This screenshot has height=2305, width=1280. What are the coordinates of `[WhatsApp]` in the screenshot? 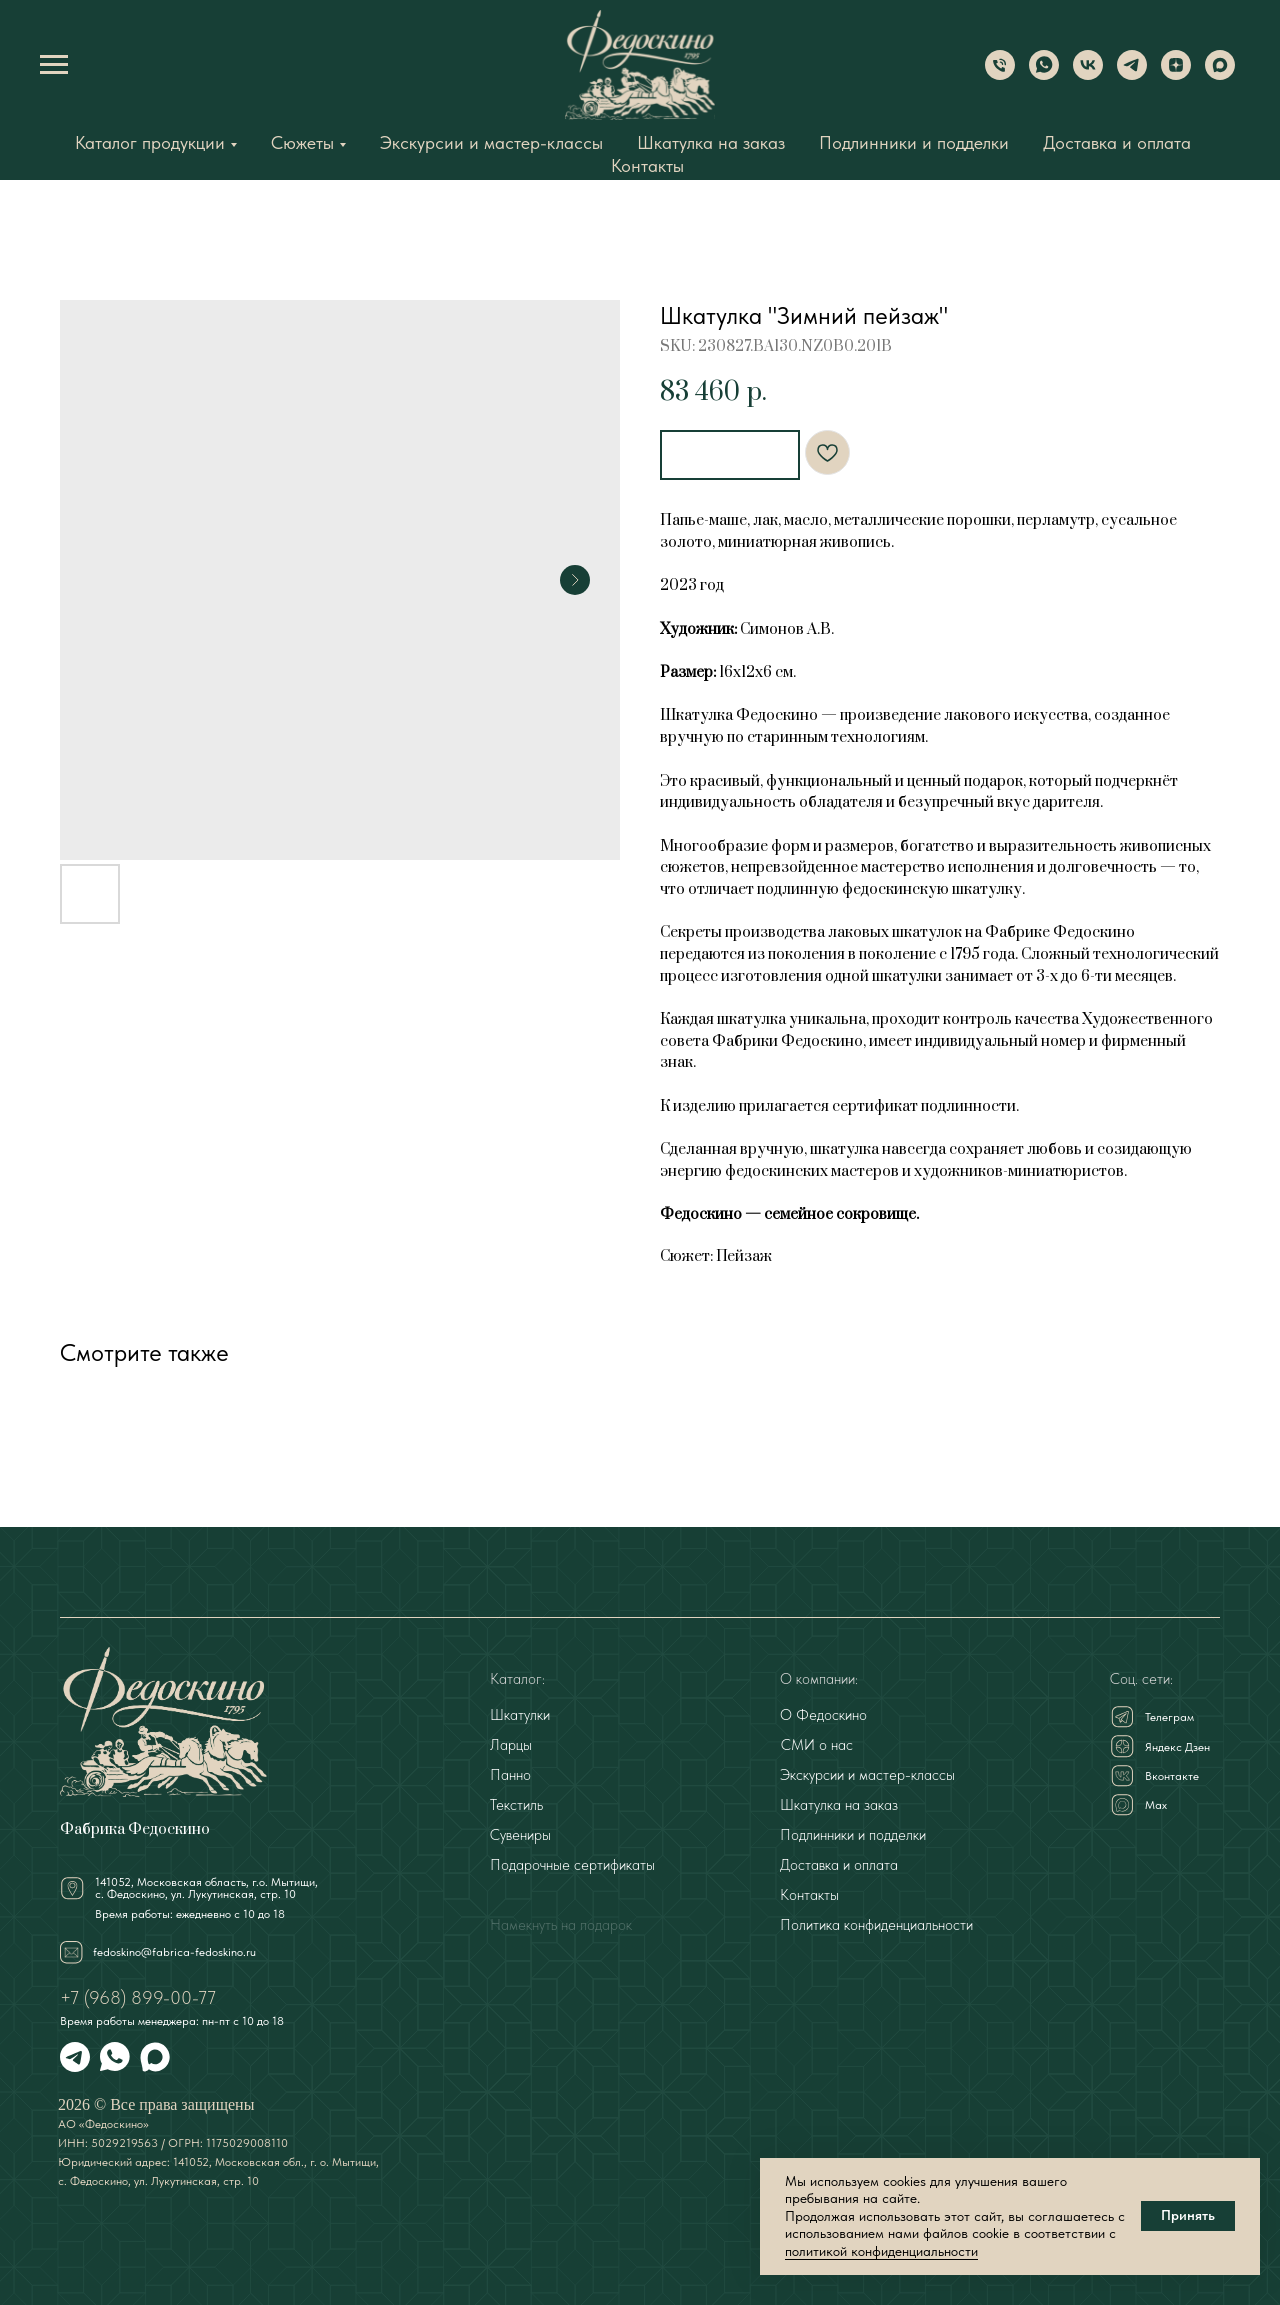 It's located at (1044, 74).